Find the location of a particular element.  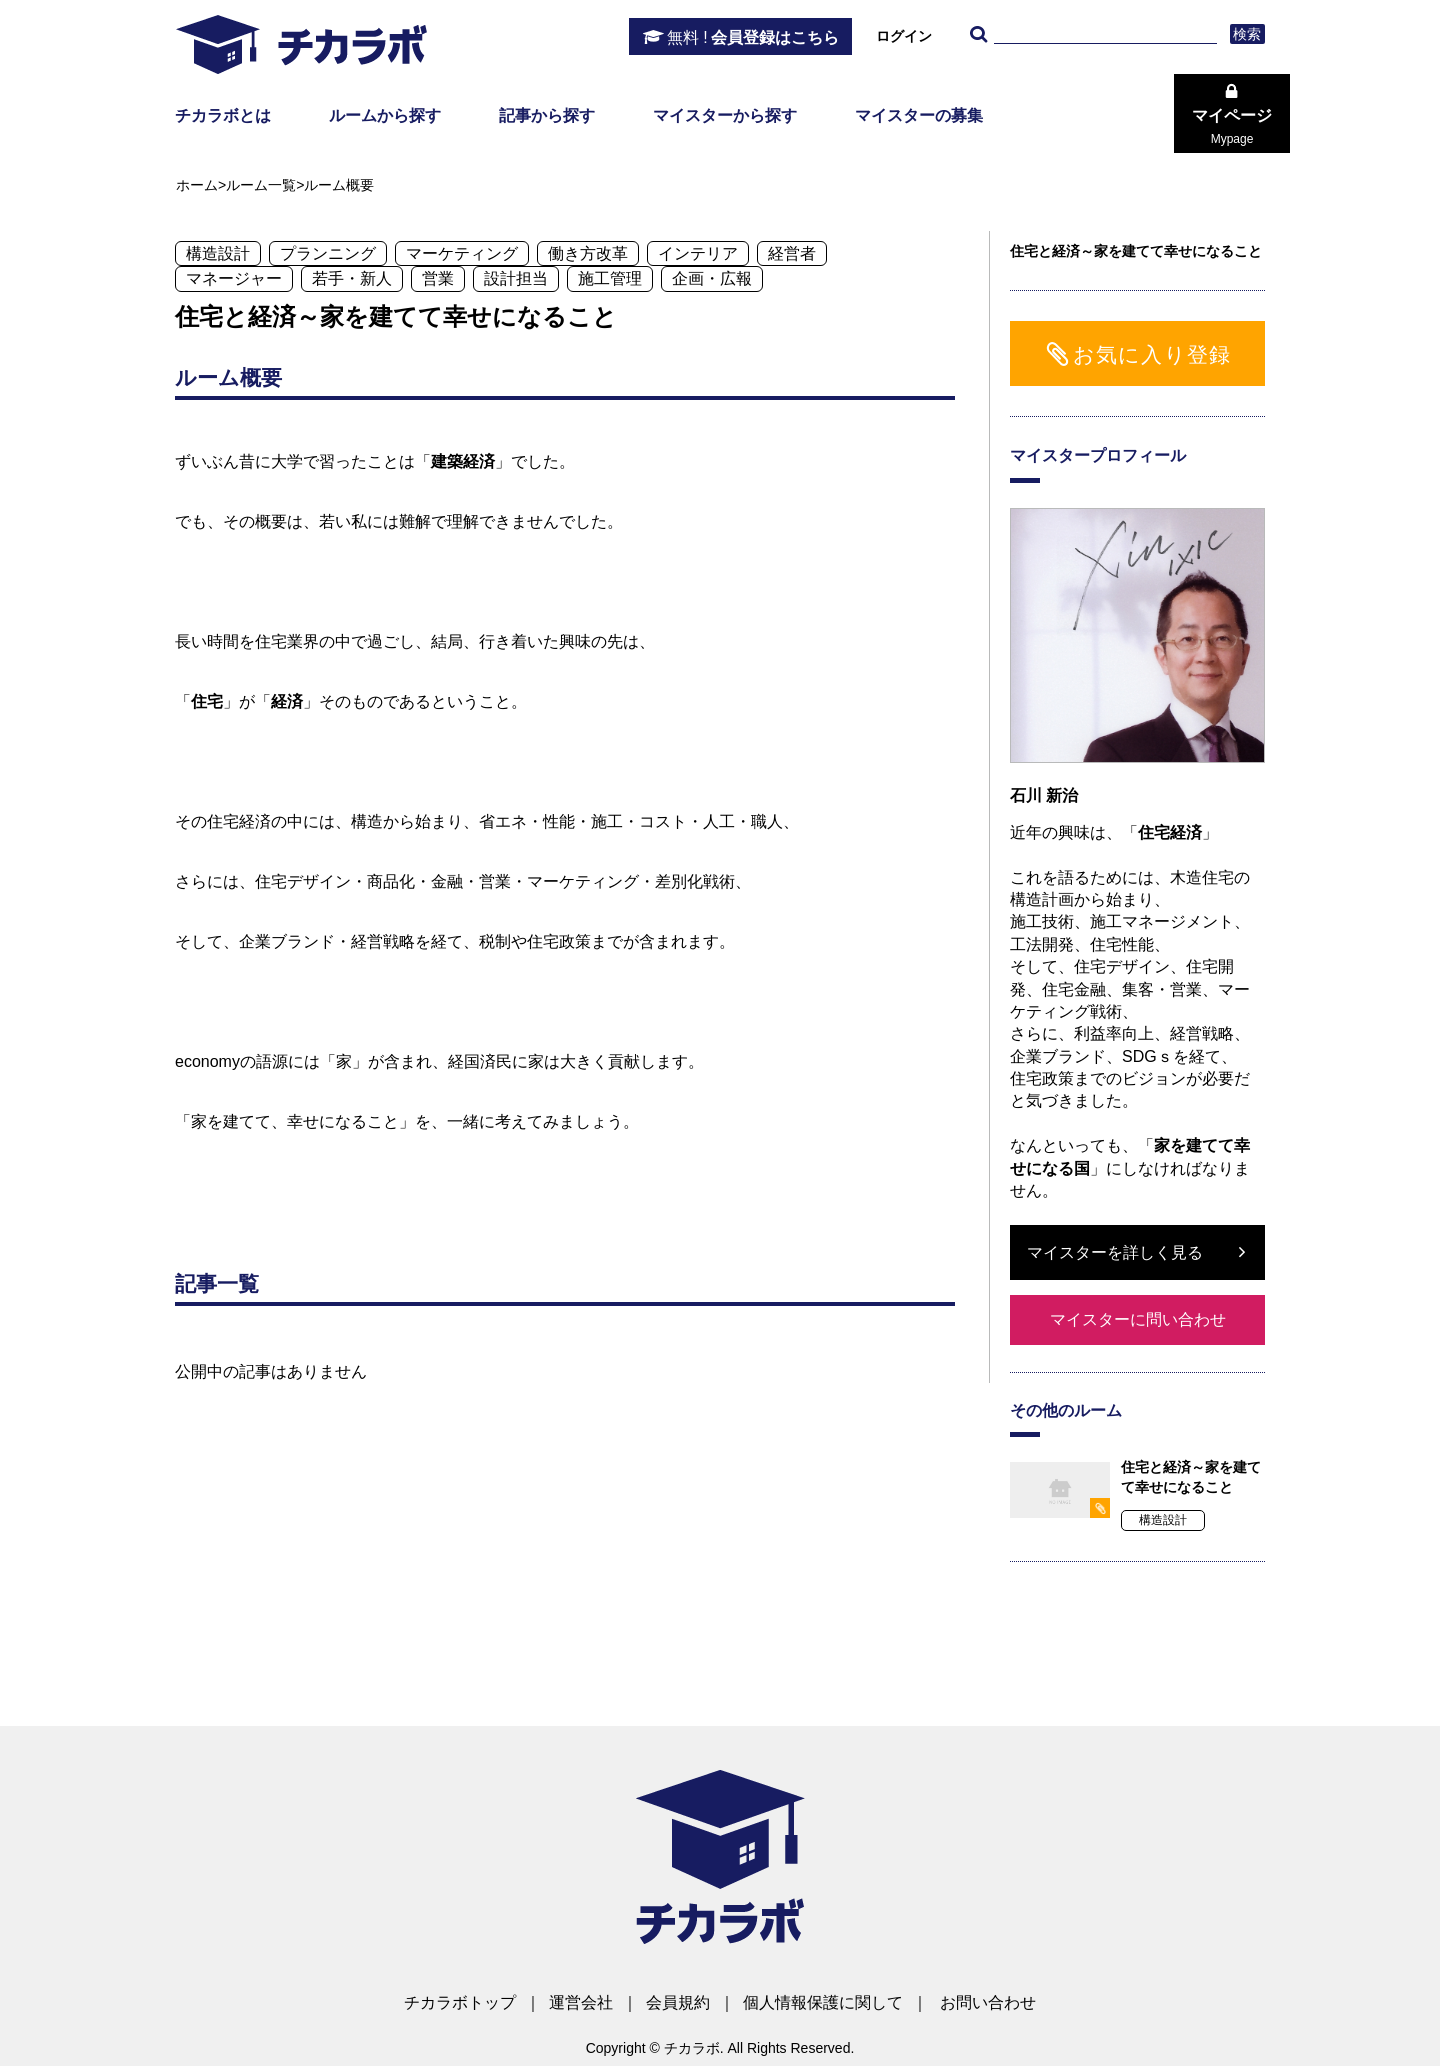

チカラボとは is located at coordinates (223, 115).